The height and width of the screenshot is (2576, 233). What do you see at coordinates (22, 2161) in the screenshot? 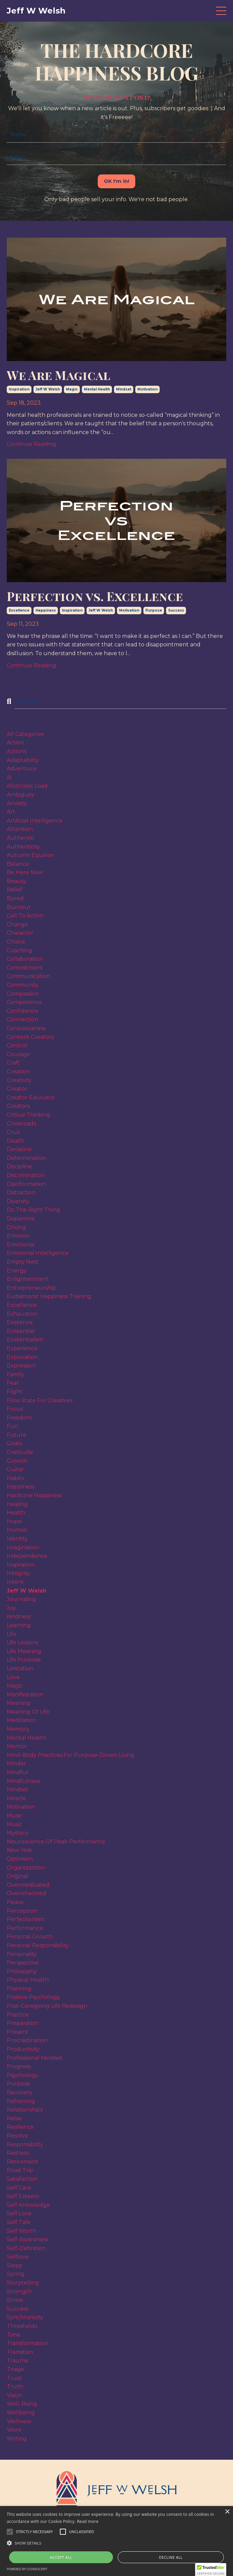
I see `retirement` at bounding box center [22, 2161].